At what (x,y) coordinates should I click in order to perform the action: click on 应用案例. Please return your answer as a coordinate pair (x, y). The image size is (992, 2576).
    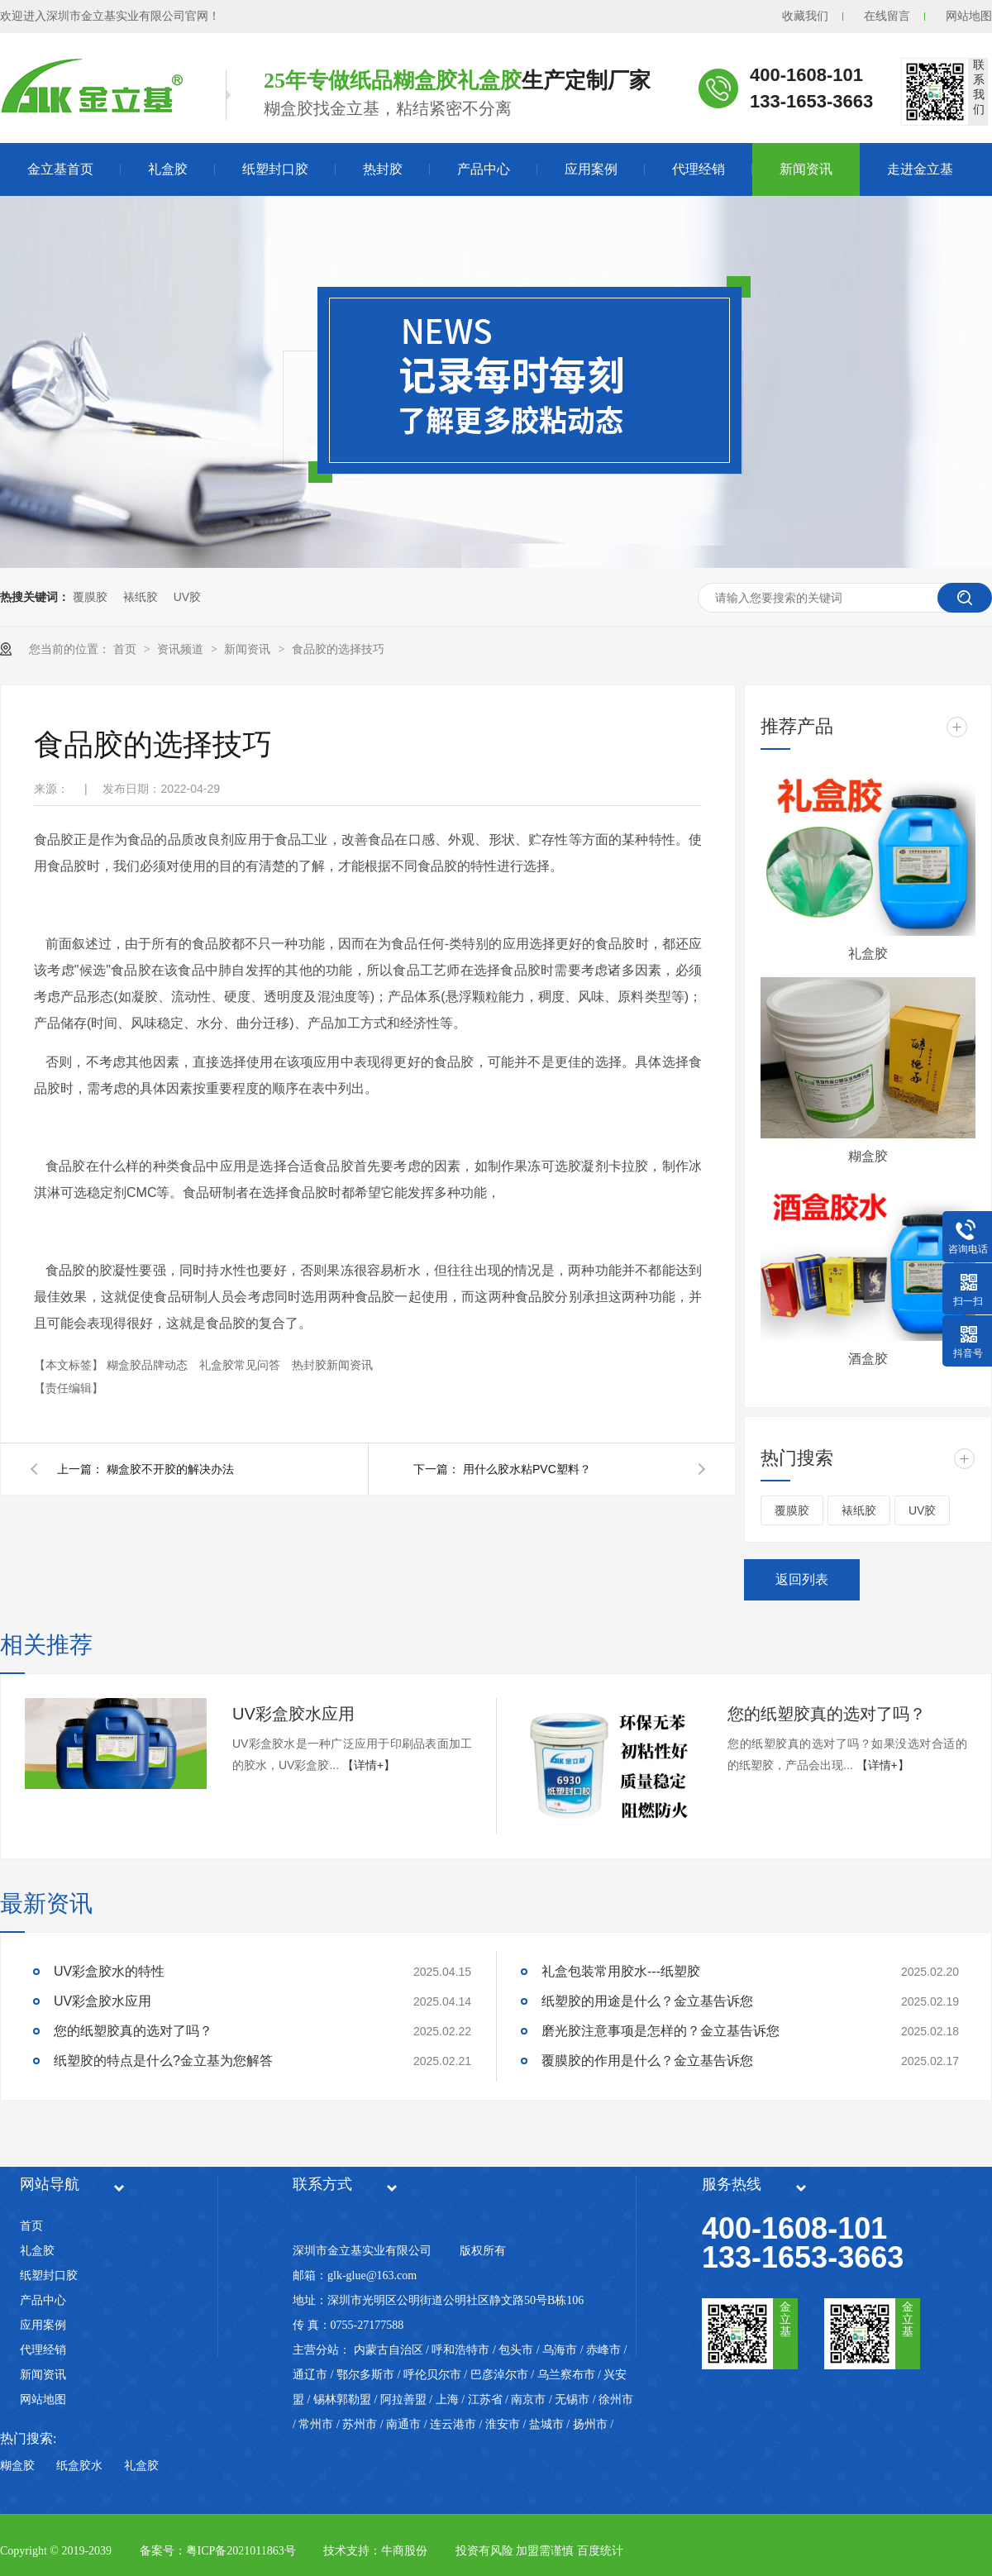
    Looking at the image, I should click on (591, 169).